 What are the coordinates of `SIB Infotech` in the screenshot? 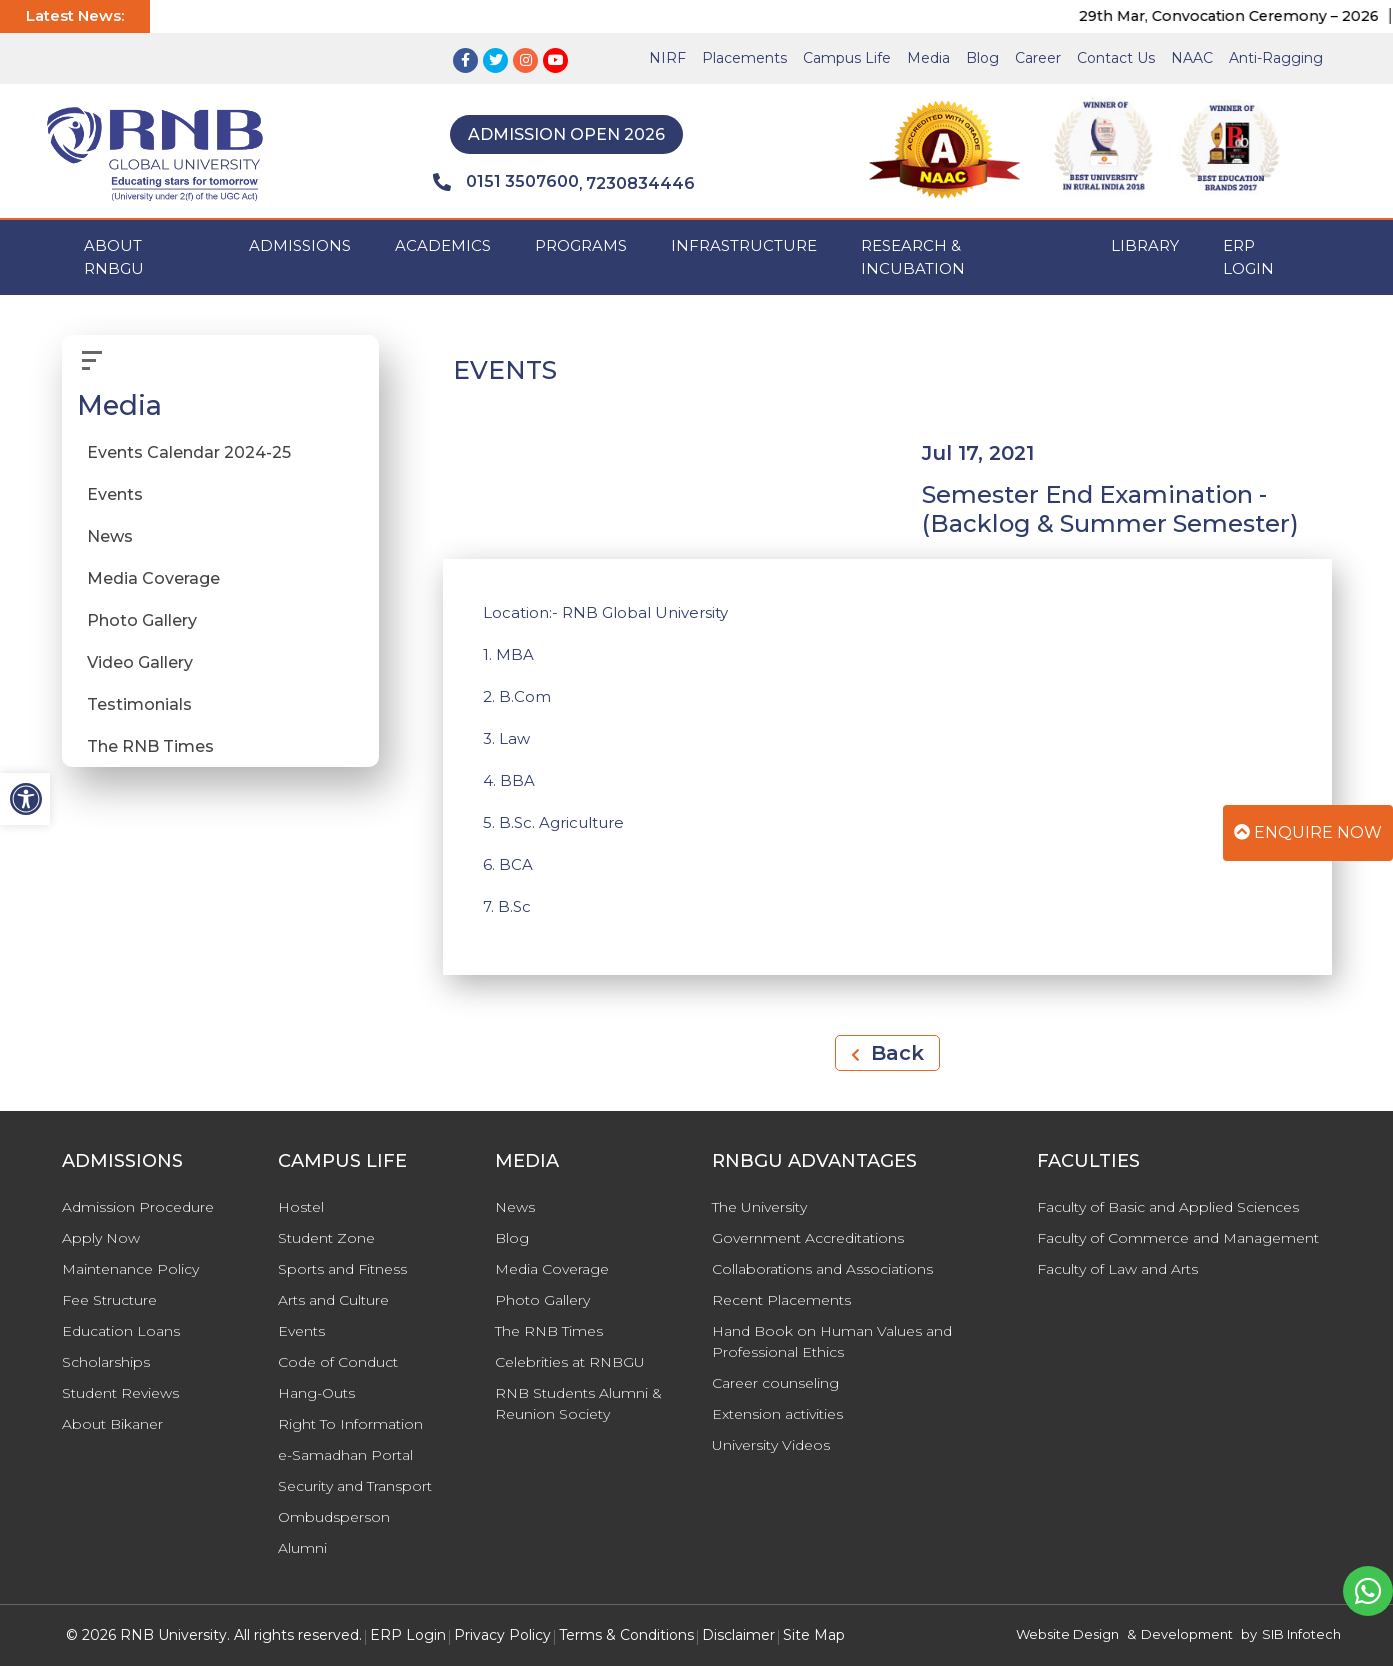 It's located at (1301, 1634).